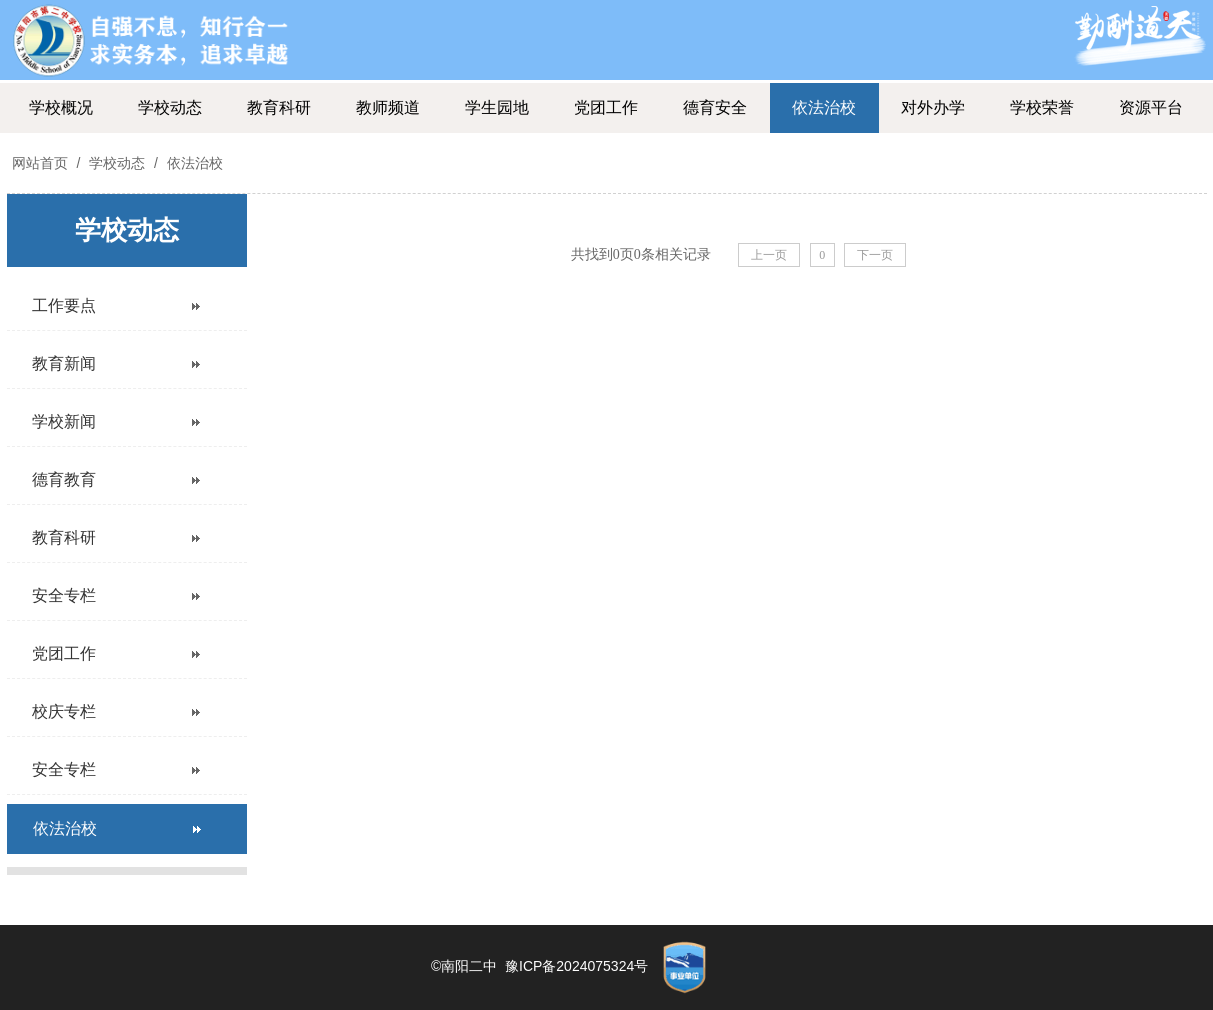 This screenshot has height=1010, width=1213. I want to click on 依法治校, so click(824, 107).